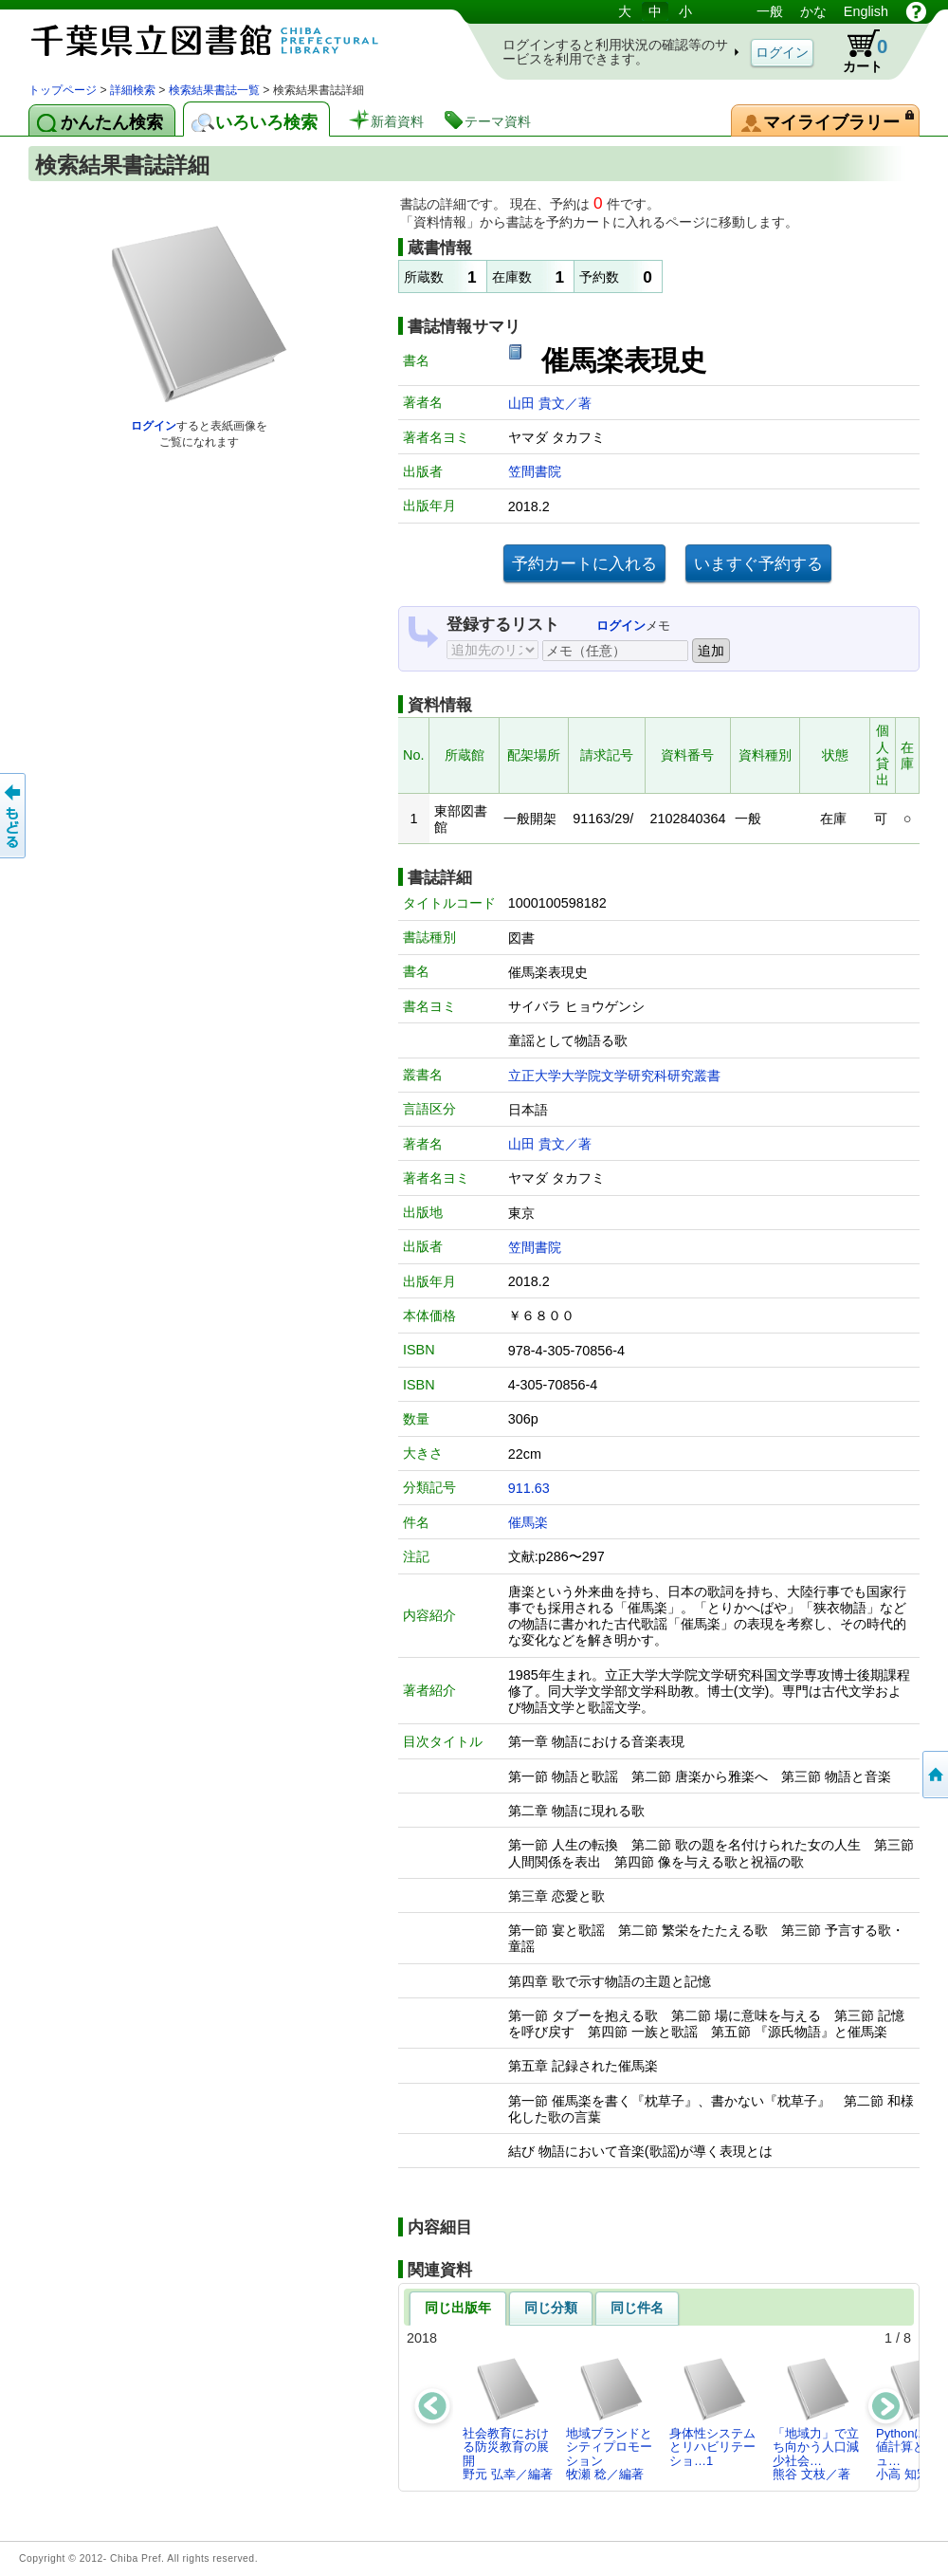 This screenshot has width=948, height=2576. Describe the element at coordinates (550, 2307) in the screenshot. I see `同じ分類` at that location.